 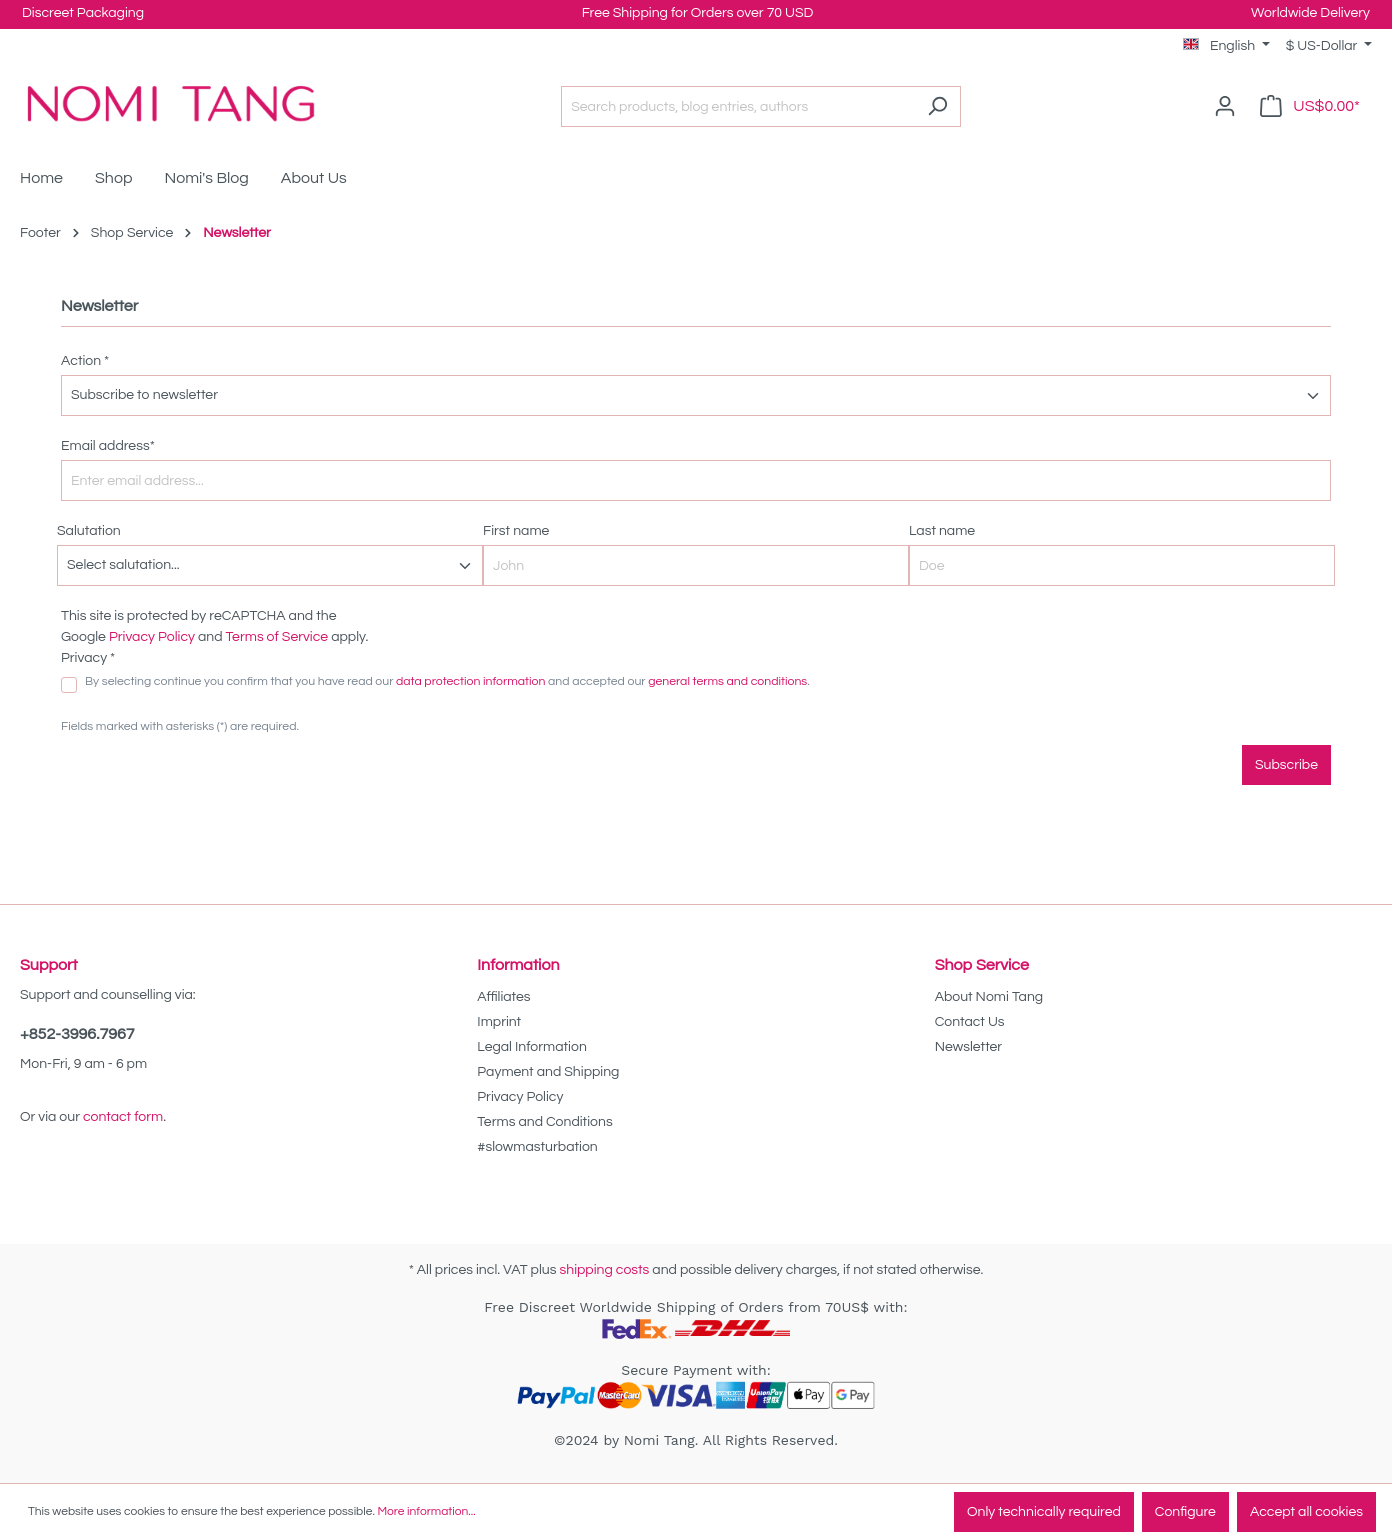 I want to click on About Nomi Tang, so click(x=989, y=997).